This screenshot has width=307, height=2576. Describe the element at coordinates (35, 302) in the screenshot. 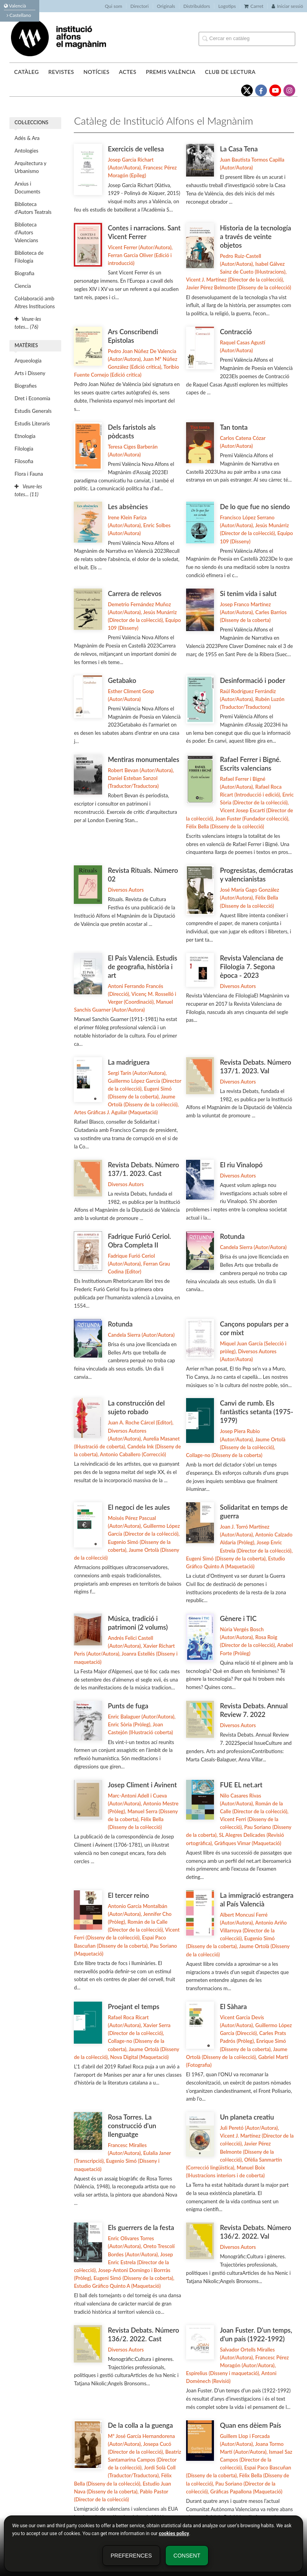

I see `Col·laboració amb Altres Institucions` at that location.